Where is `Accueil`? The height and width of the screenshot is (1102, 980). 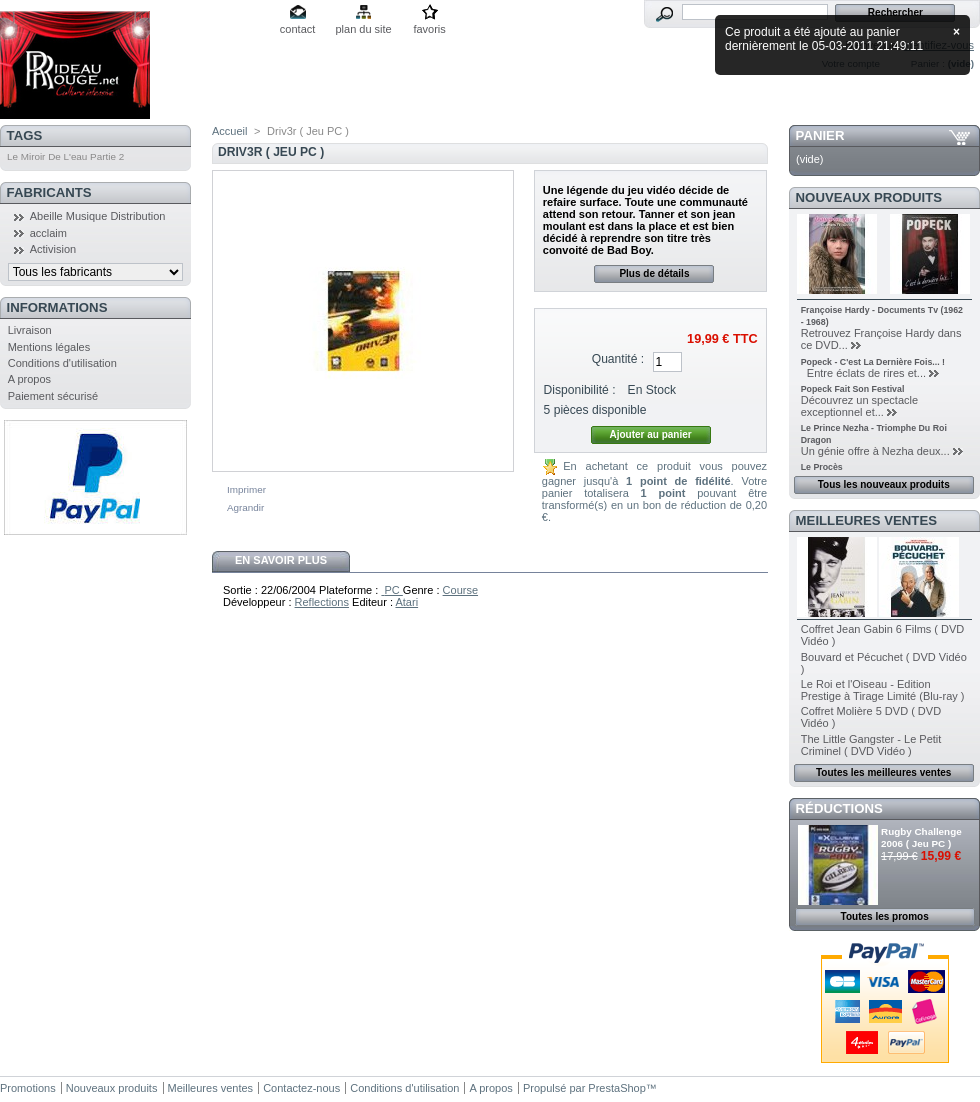
Accueil is located at coordinates (229, 131).